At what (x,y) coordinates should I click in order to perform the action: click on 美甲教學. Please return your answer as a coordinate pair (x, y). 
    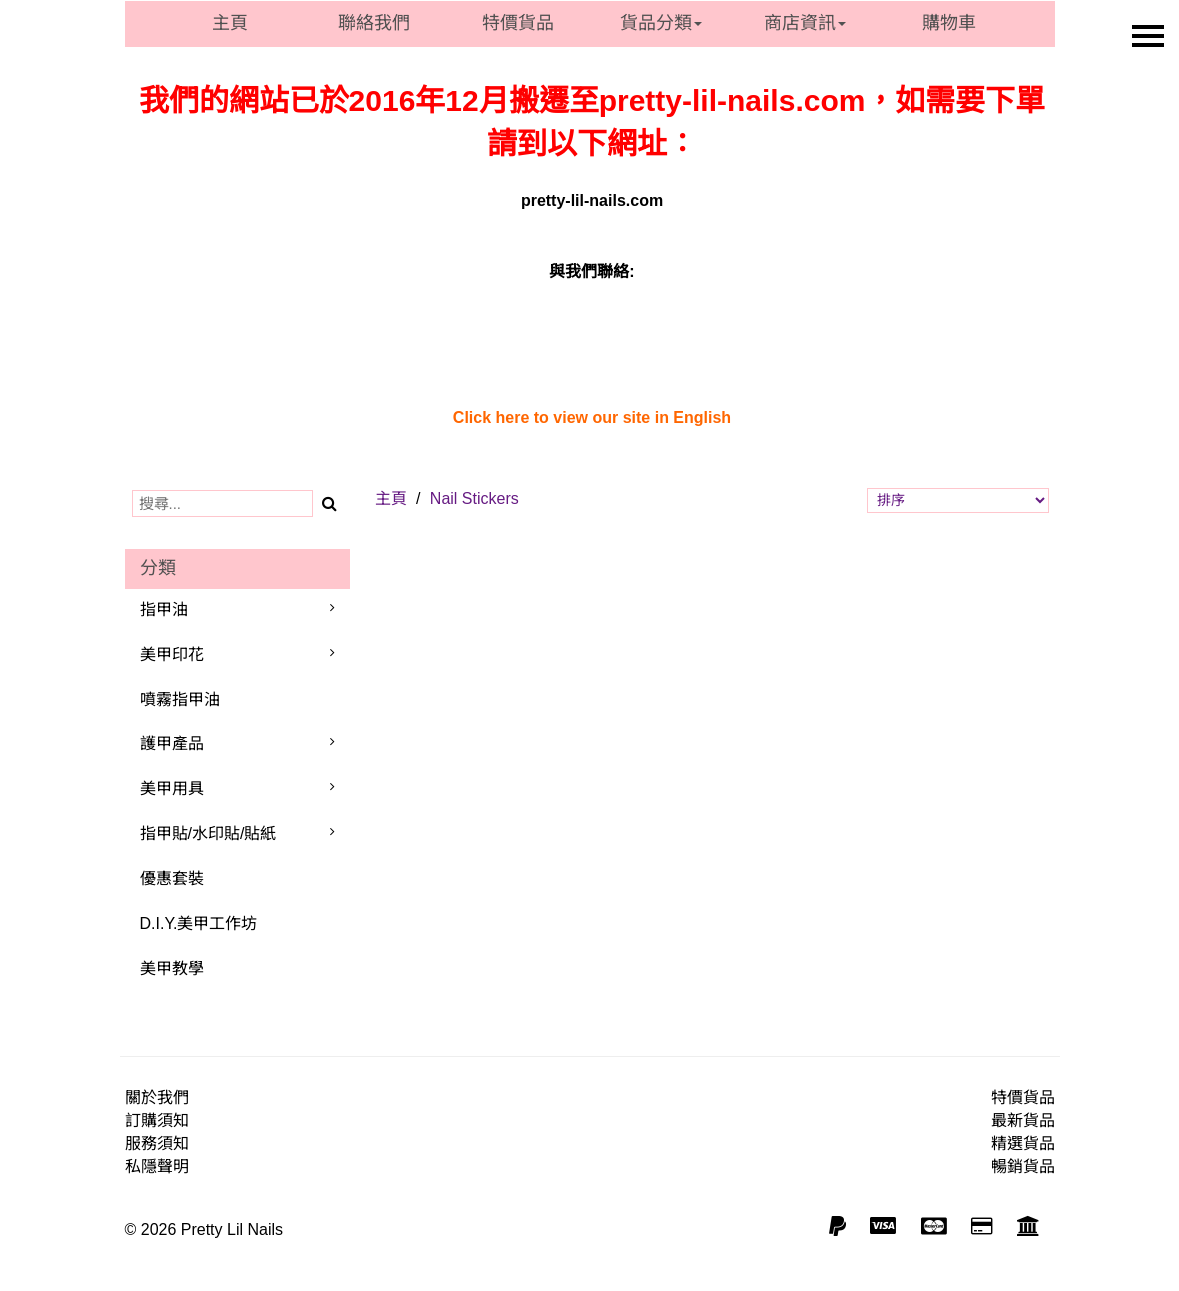
    Looking at the image, I should click on (172, 968).